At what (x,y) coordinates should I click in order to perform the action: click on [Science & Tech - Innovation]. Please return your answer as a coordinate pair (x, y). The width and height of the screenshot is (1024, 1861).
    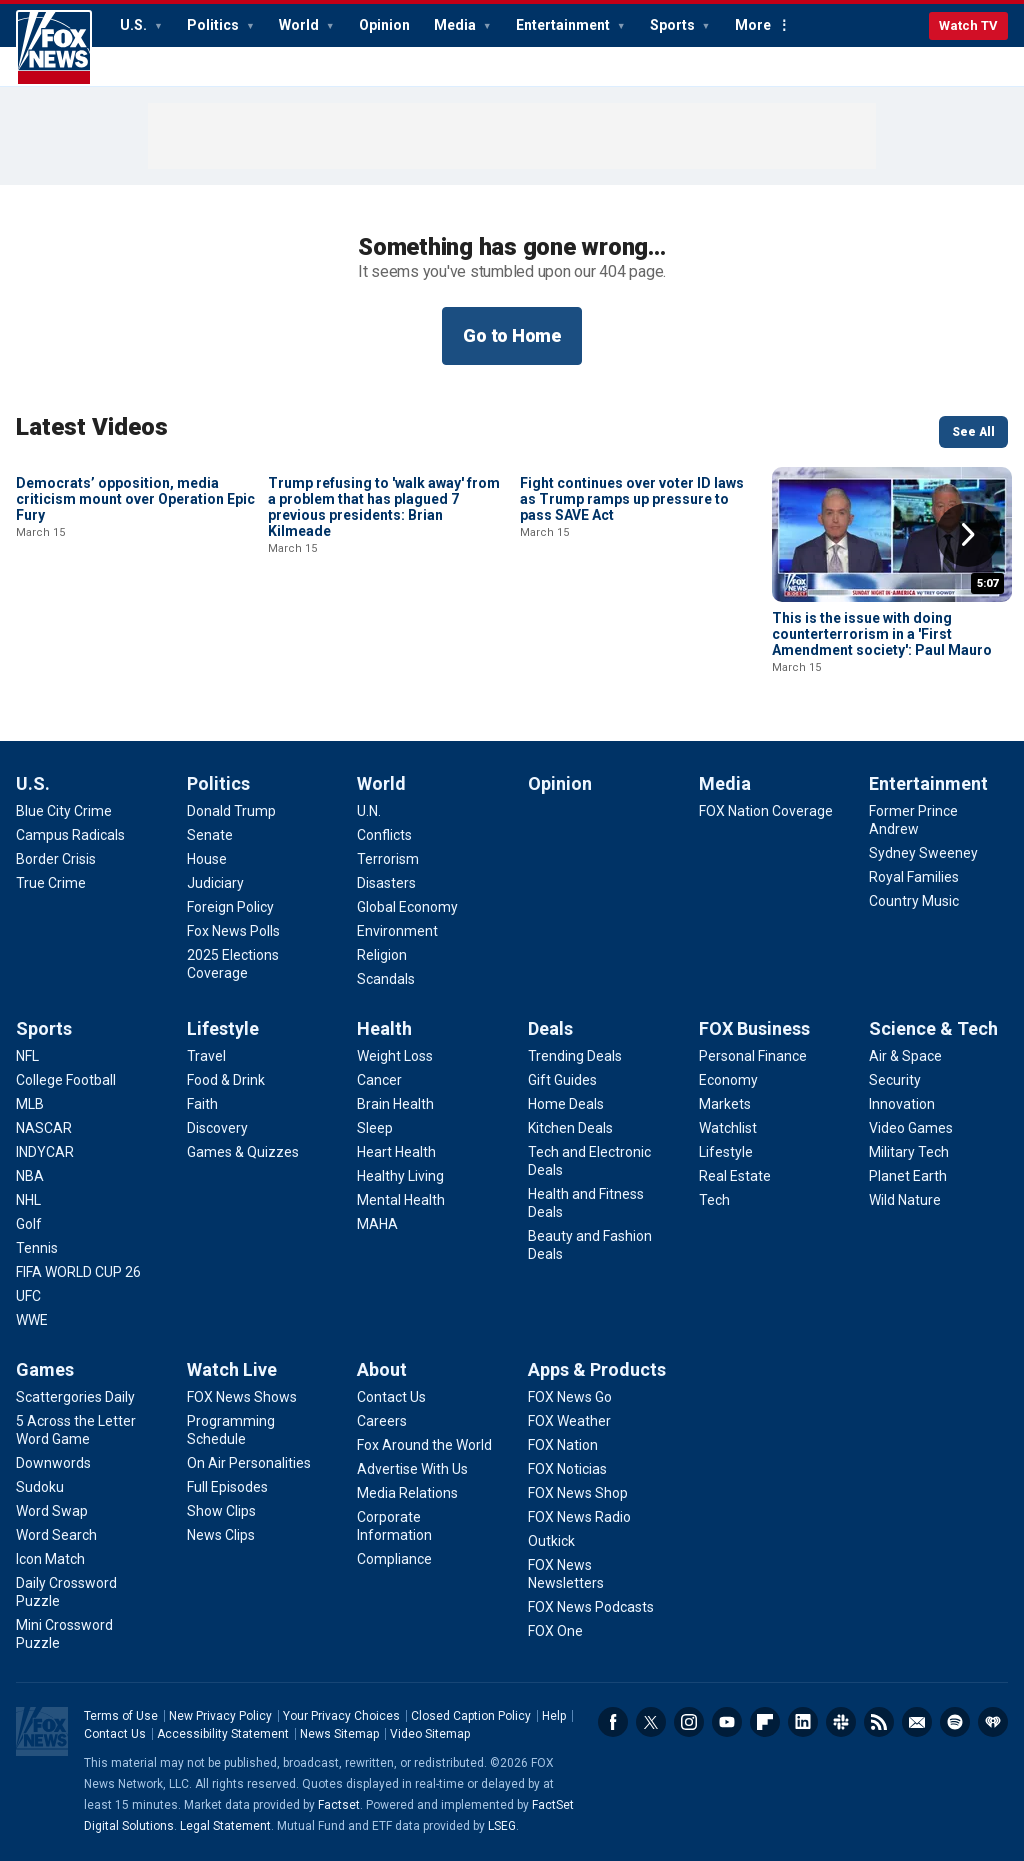
    Looking at the image, I should click on (902, 1104).